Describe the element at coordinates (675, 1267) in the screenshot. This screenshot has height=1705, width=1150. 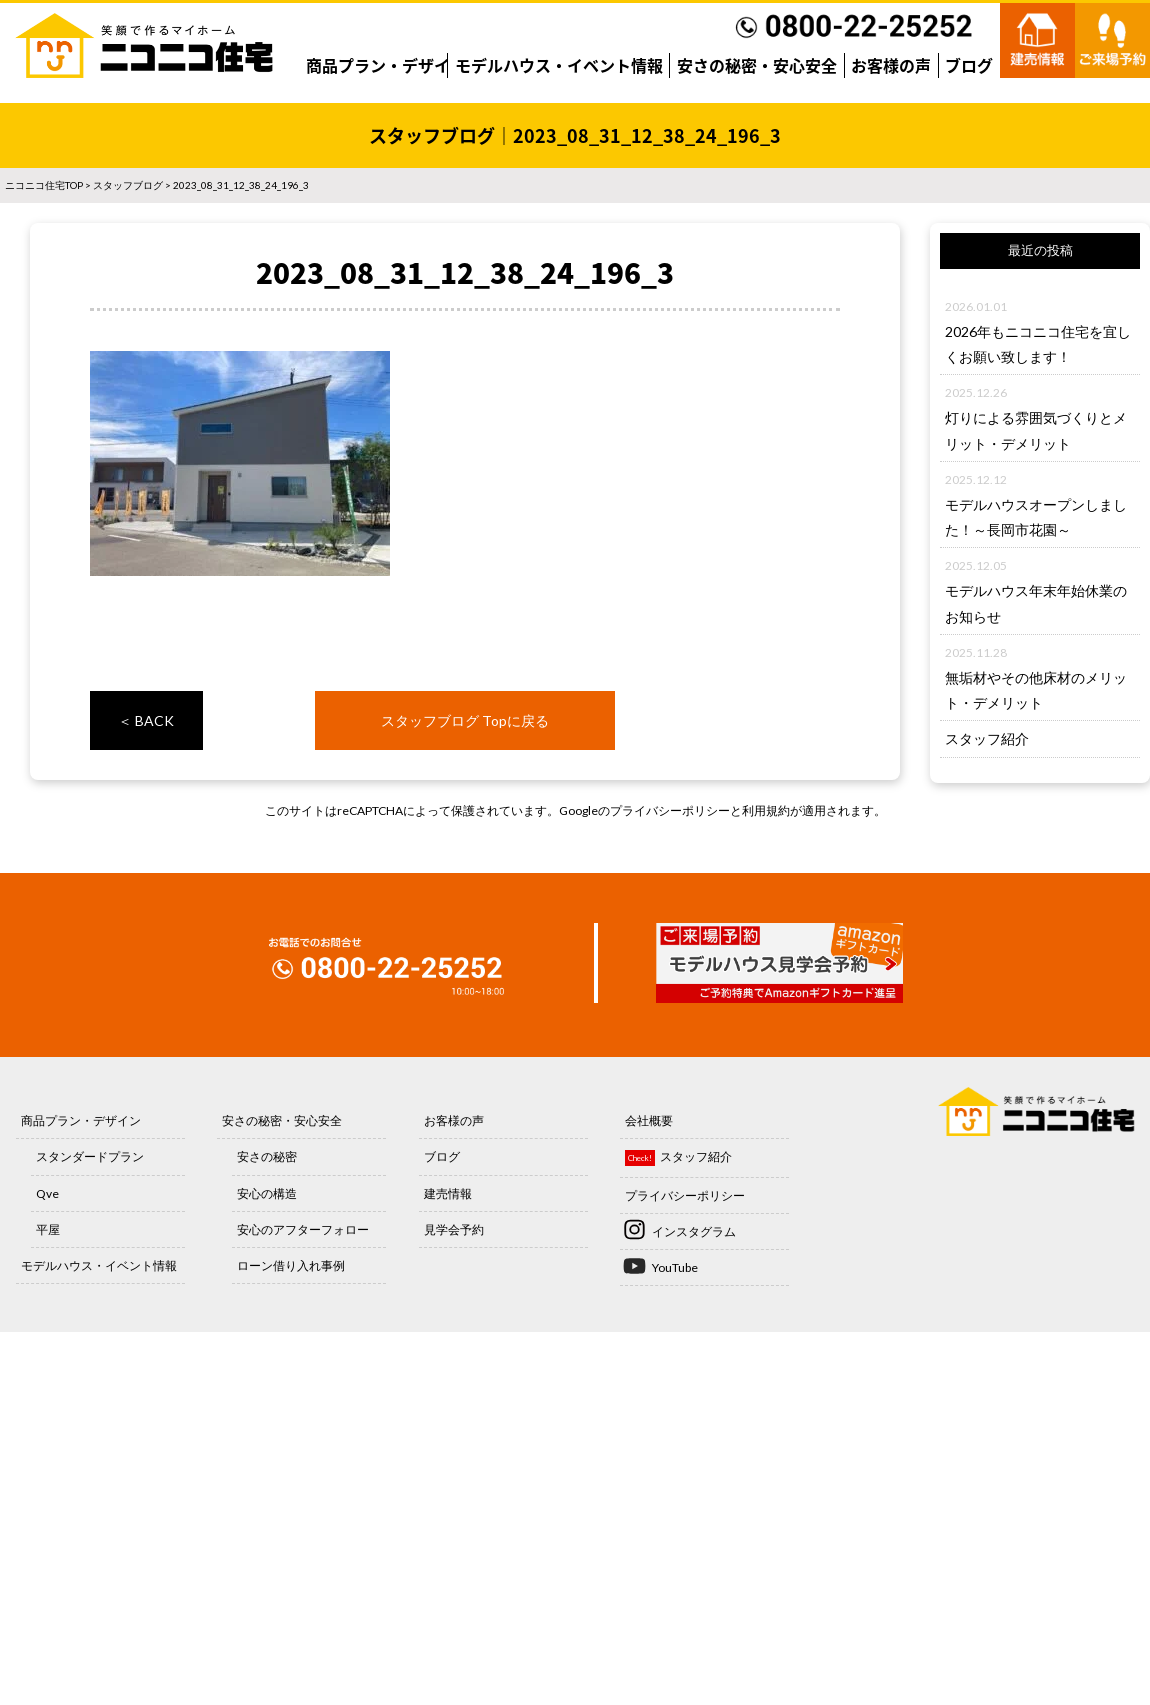
I see `YouTube` at that location.